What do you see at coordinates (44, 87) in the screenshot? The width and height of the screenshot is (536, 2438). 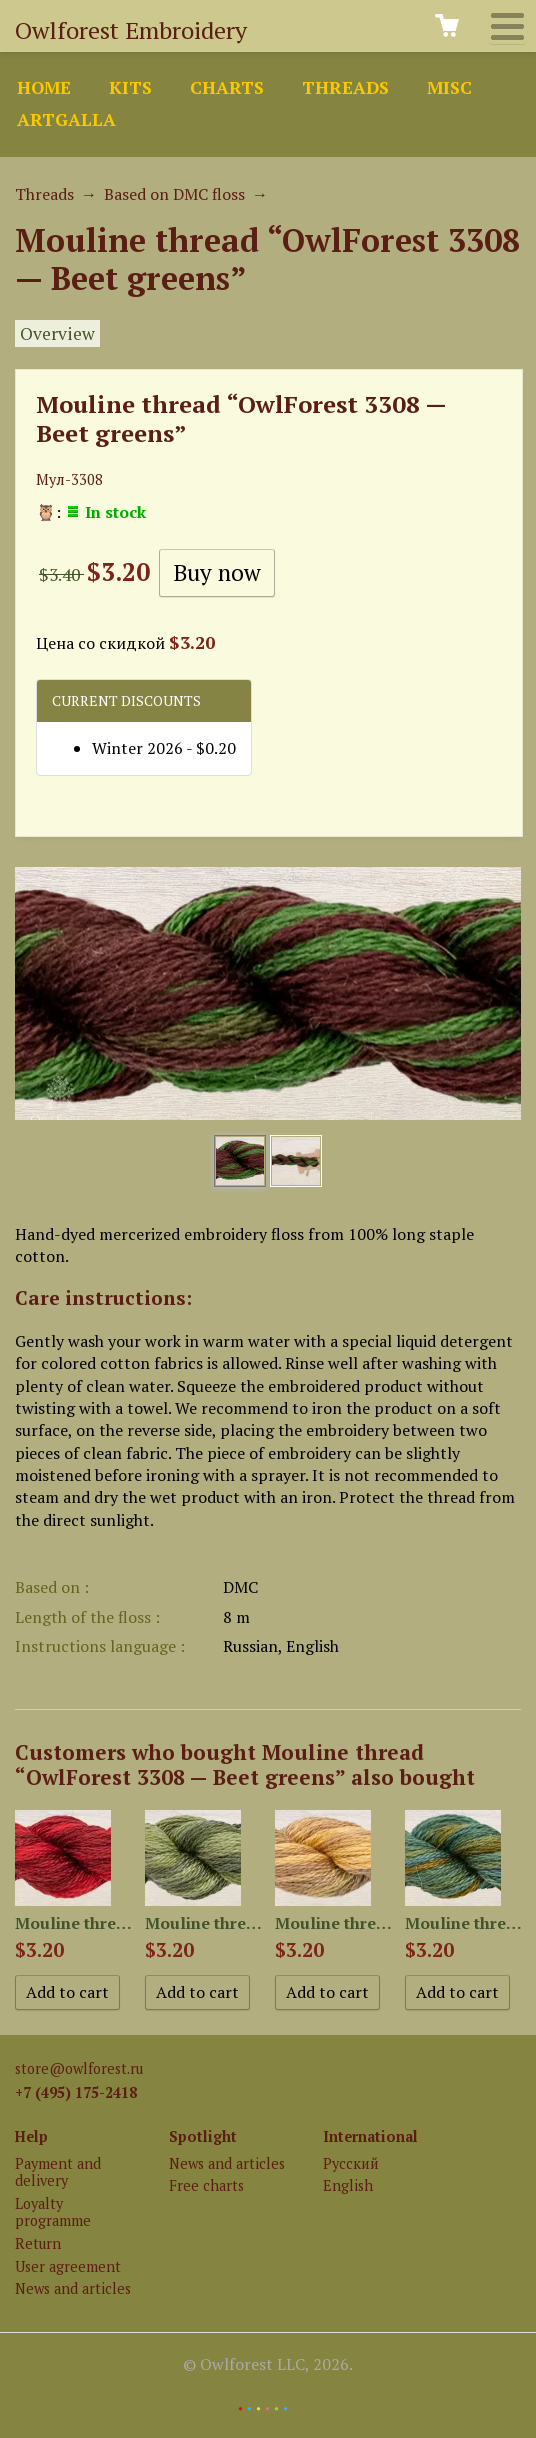 I see `Home` at bounding box center [44, 87].